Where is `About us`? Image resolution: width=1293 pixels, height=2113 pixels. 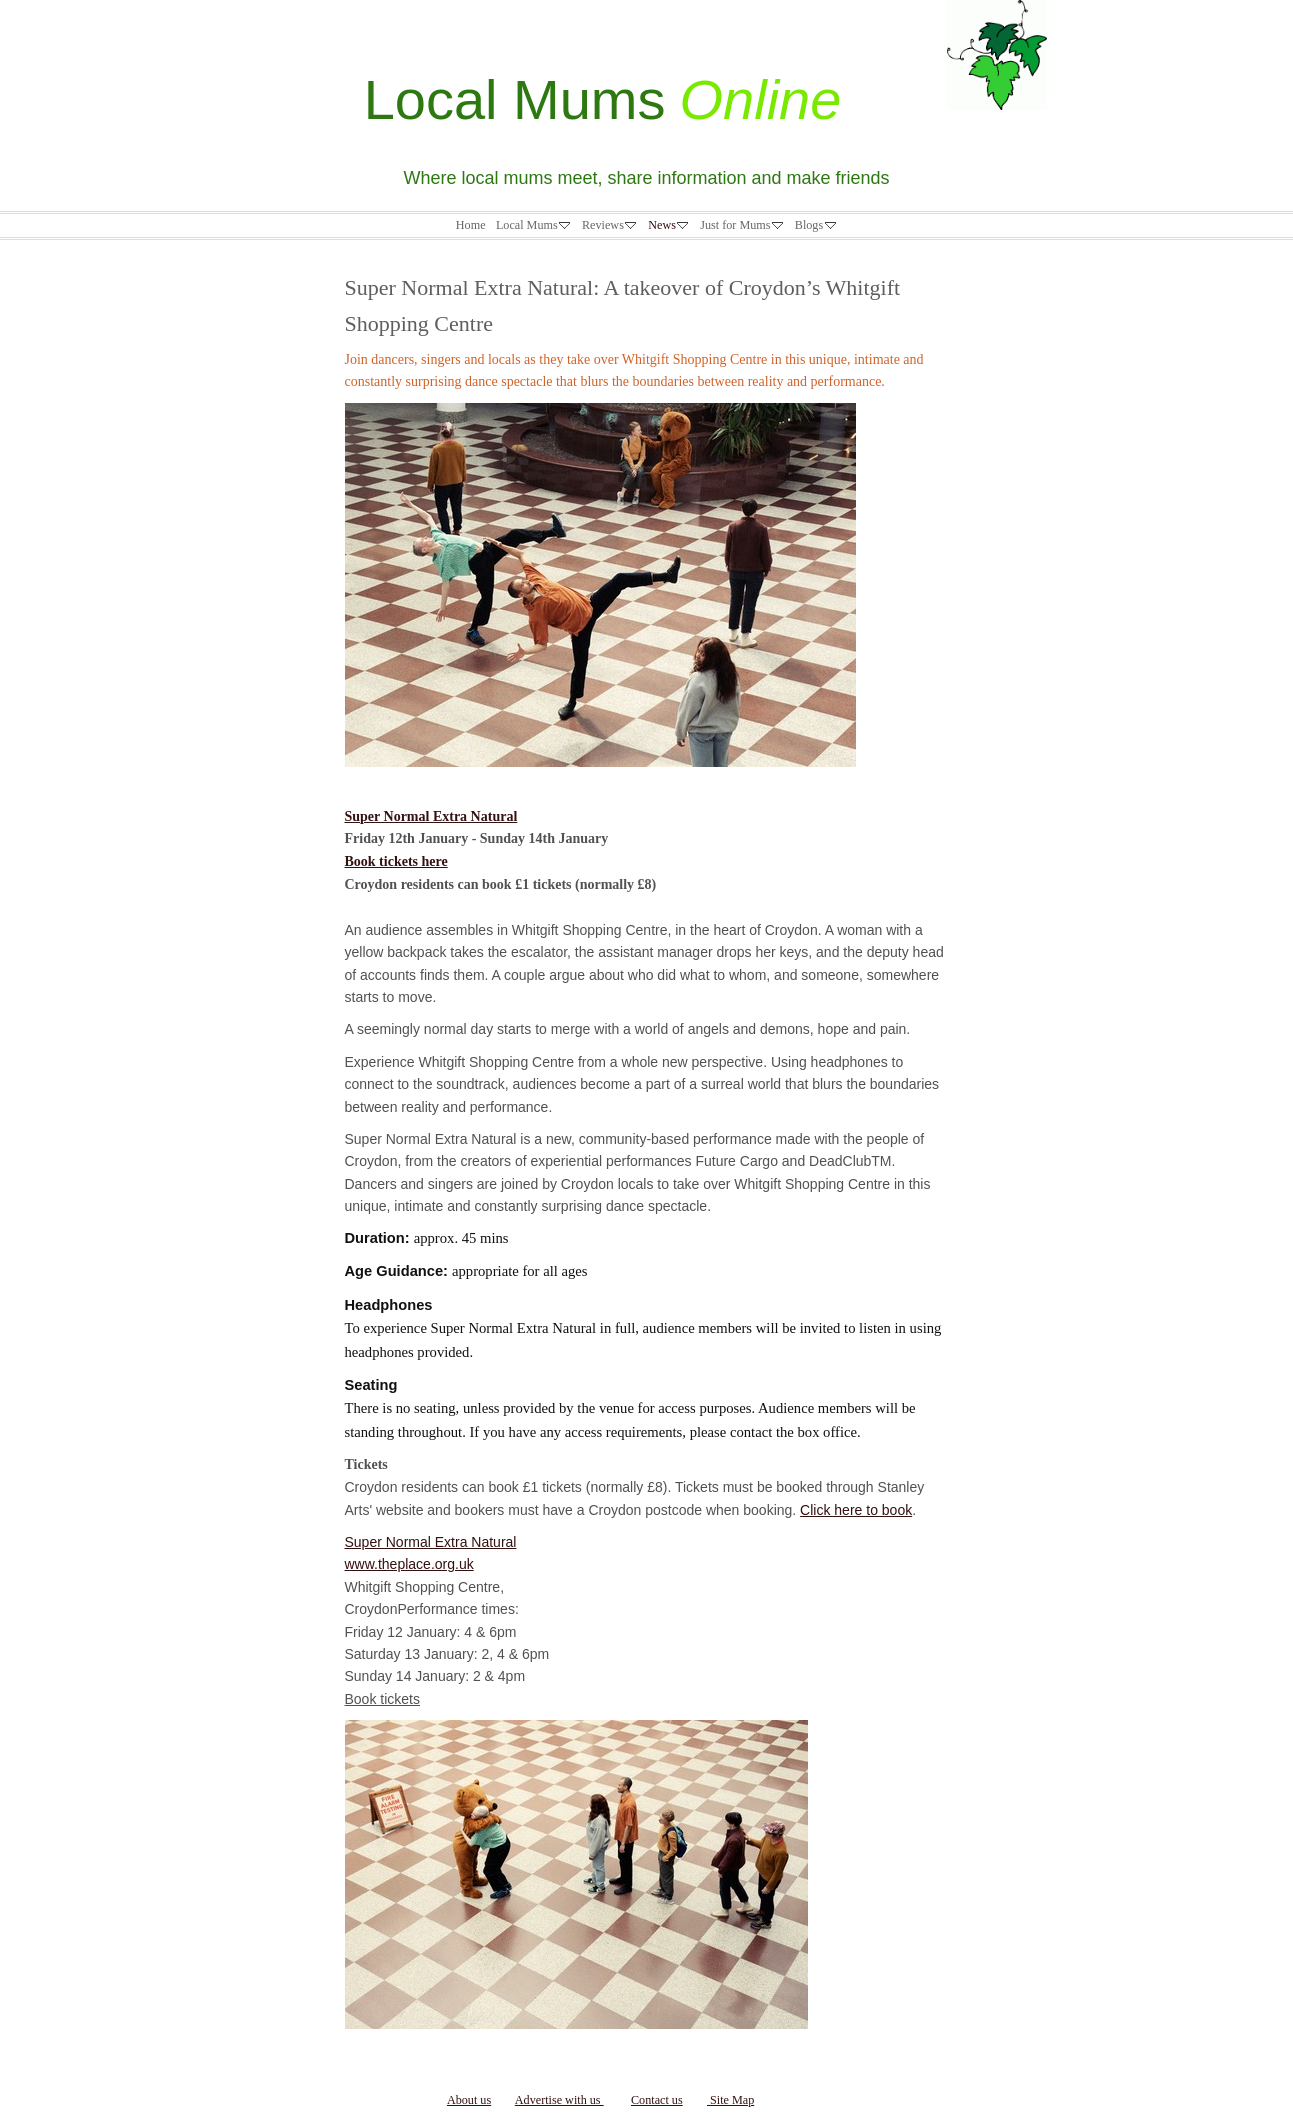
About us is located at coordinates (469, 2100).